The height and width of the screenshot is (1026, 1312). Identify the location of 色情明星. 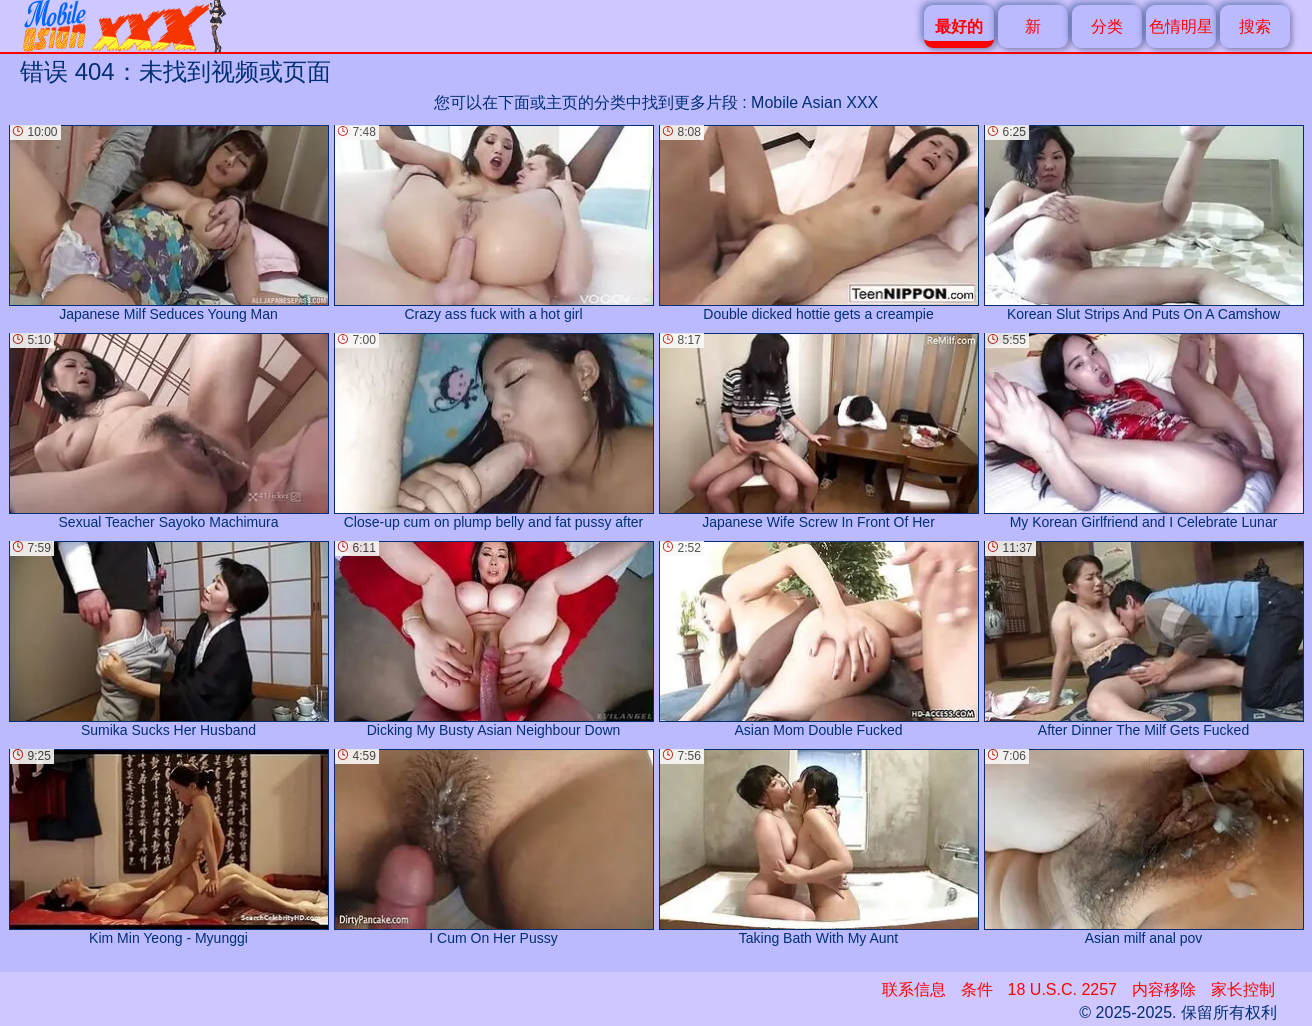
(1181, 26).